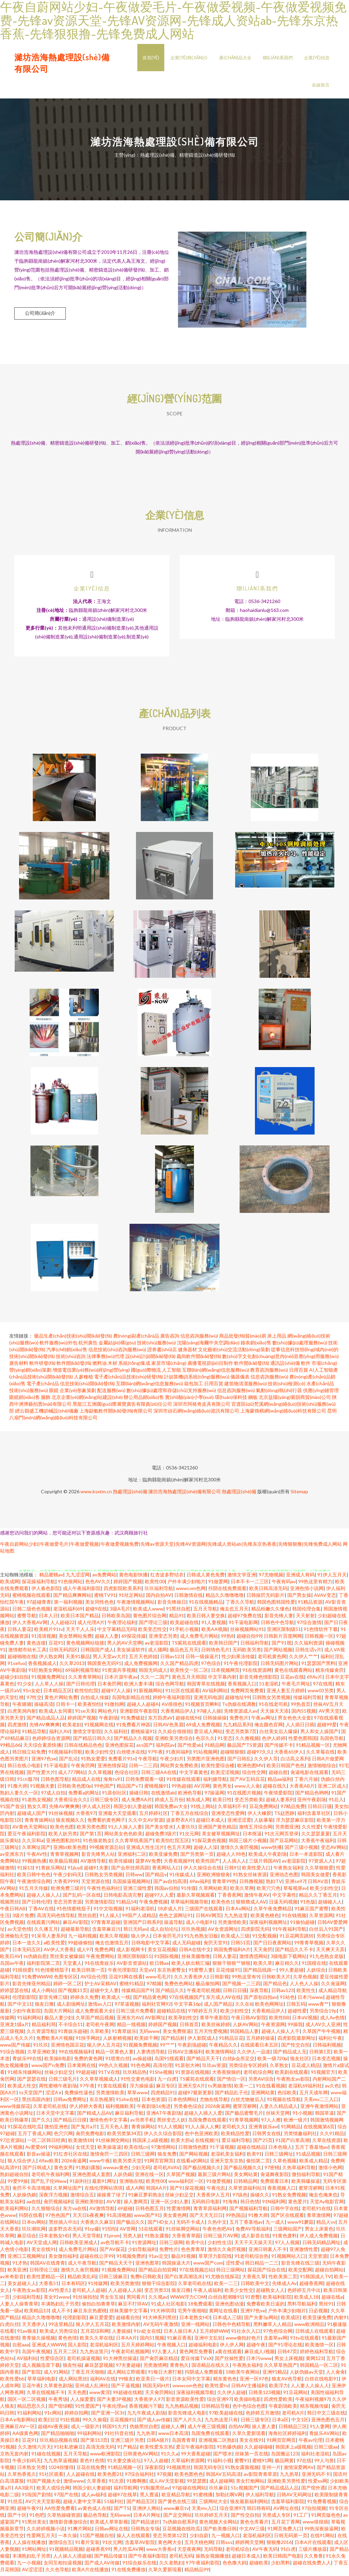 This screenshot has height=2576, width=349. What do you see at coordinates (54, 2041) in the screenshot?
I see `免费欧美A片视频` at bounding box center [54, 2041].